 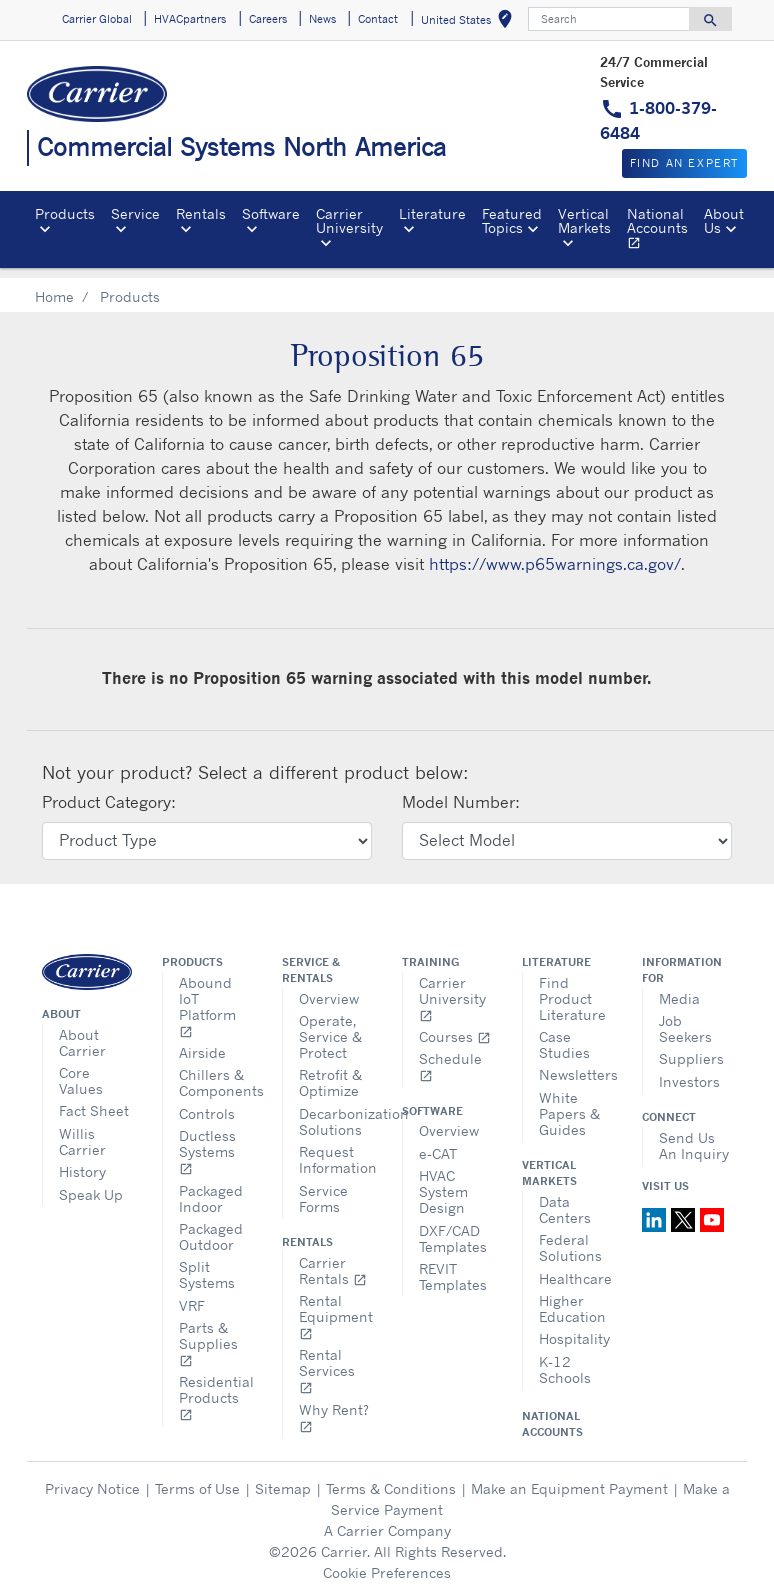 What do you see at coordinates (378, 19) in the screenshot?
I see `Contact [button]` at bounding box center [378, 19].